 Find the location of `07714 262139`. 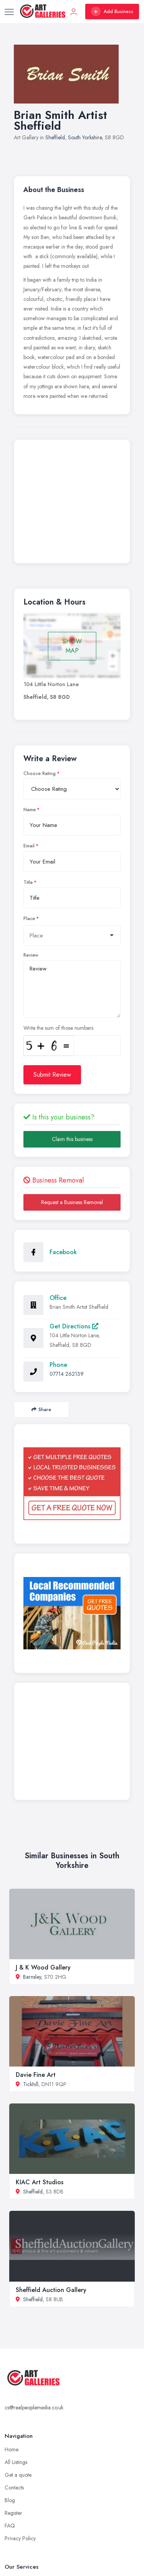

07714 262139 is located at coordinates (67, 1374).